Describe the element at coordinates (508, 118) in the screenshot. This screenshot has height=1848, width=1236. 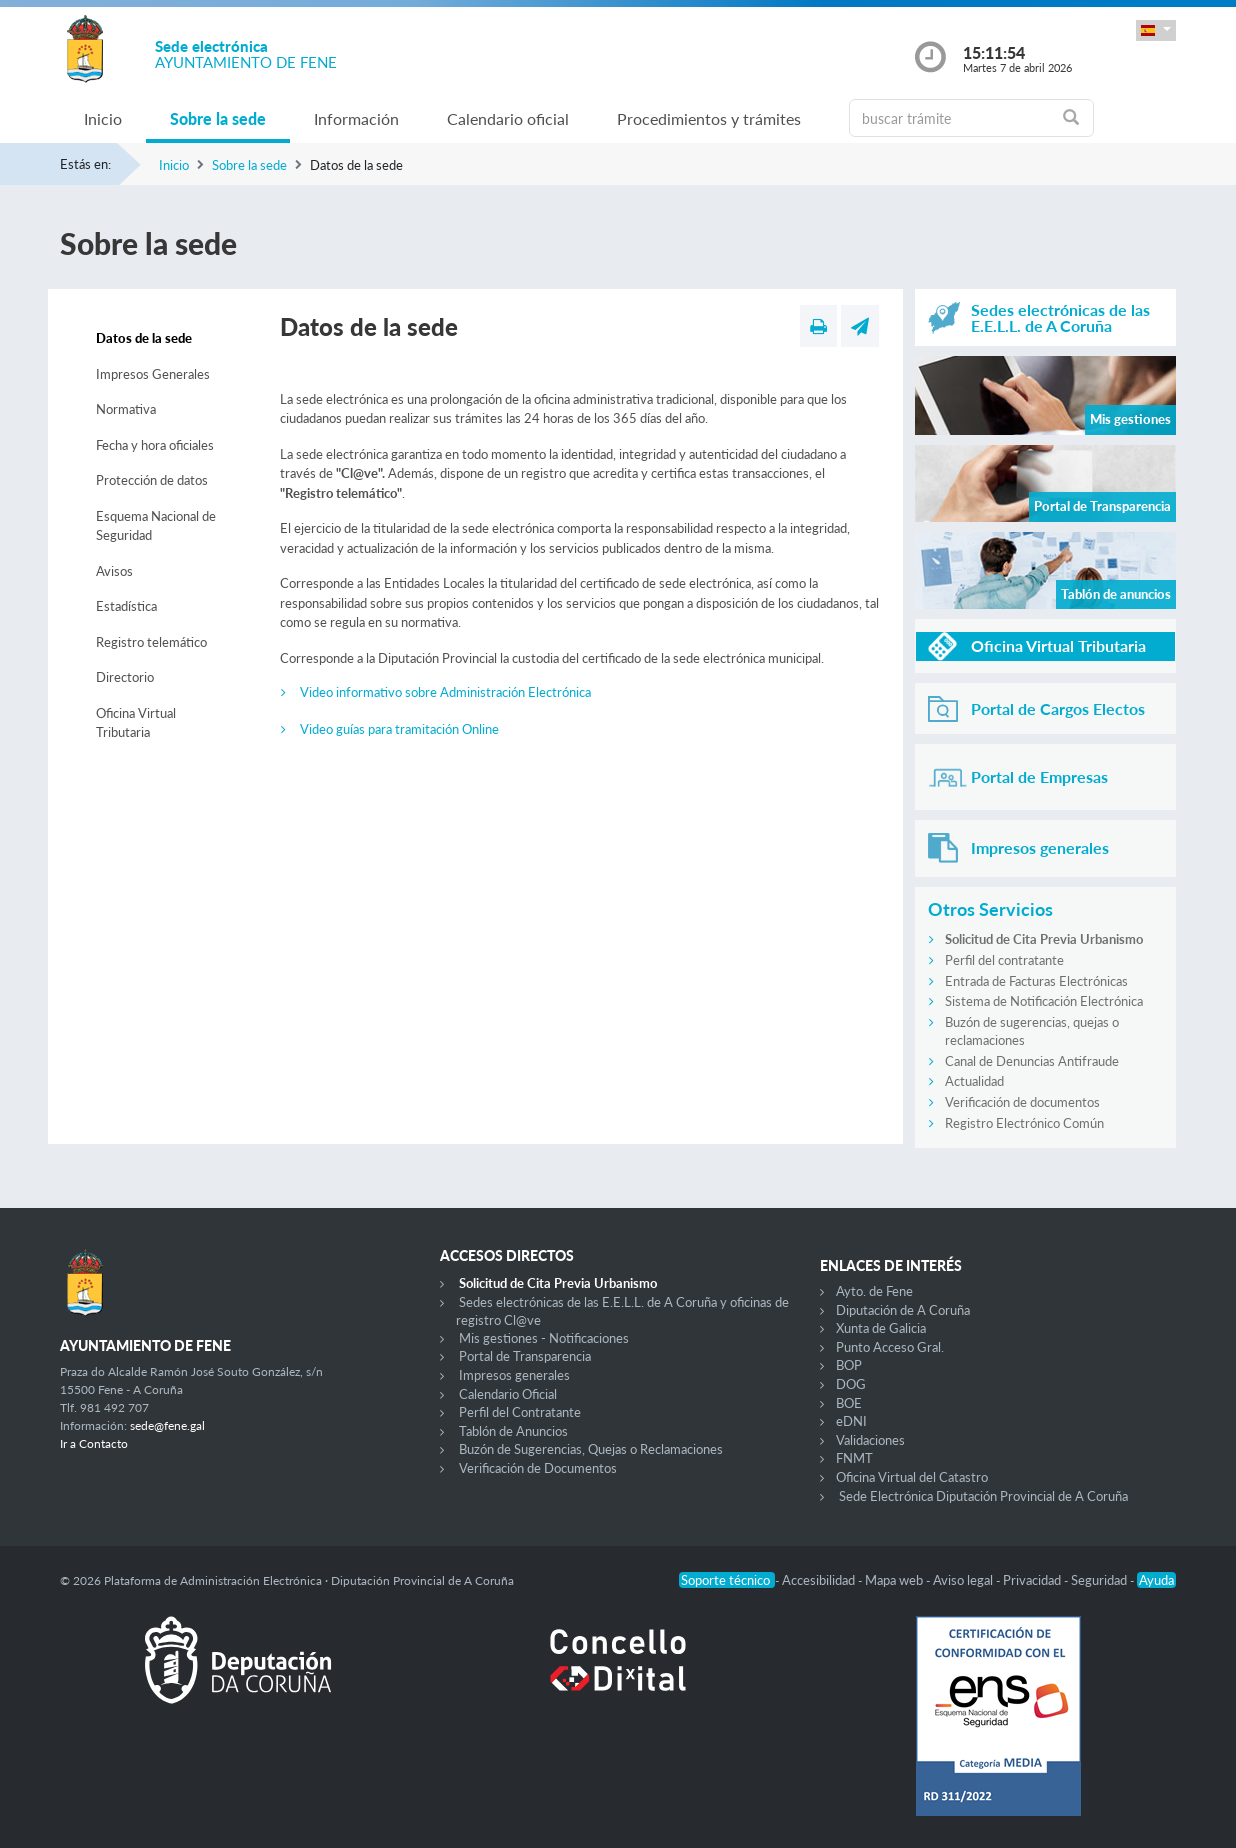
I see `Calendario oficial` at that location.